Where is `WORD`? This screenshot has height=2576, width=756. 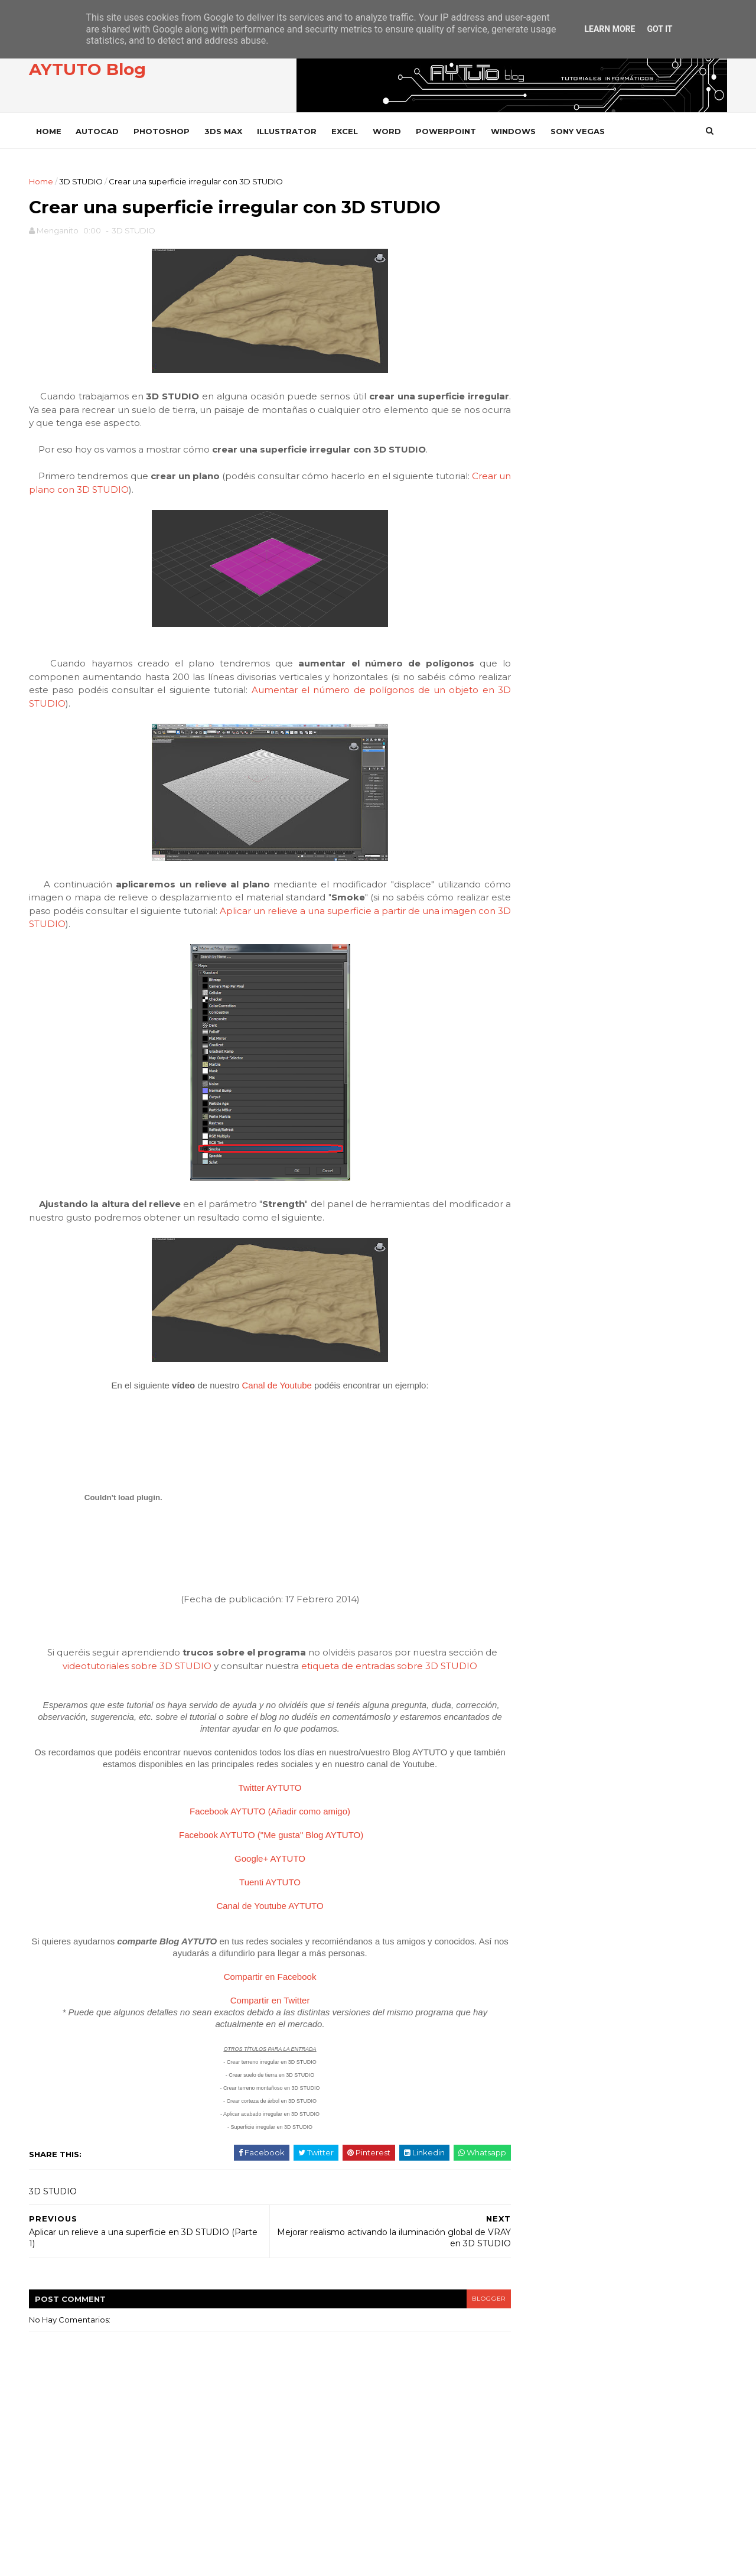 WORD is located at coordinates (390, 130).